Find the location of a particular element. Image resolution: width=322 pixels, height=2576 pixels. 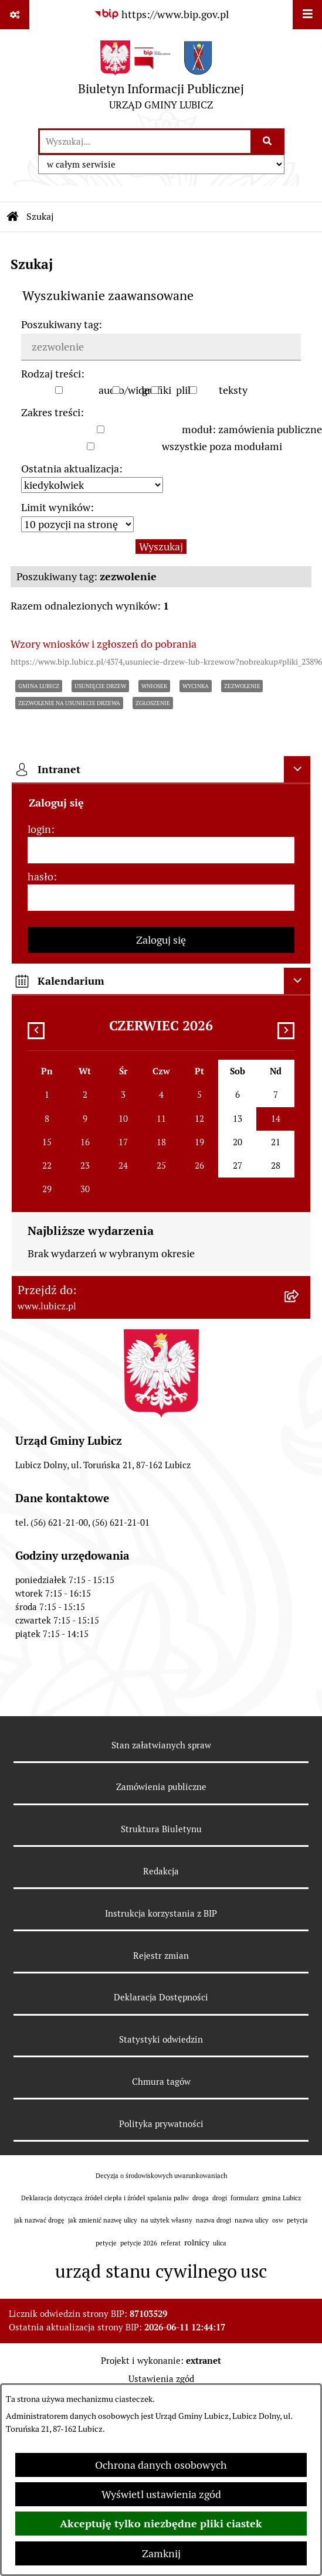

Wyszukaj is located at coordinates (161, 546).